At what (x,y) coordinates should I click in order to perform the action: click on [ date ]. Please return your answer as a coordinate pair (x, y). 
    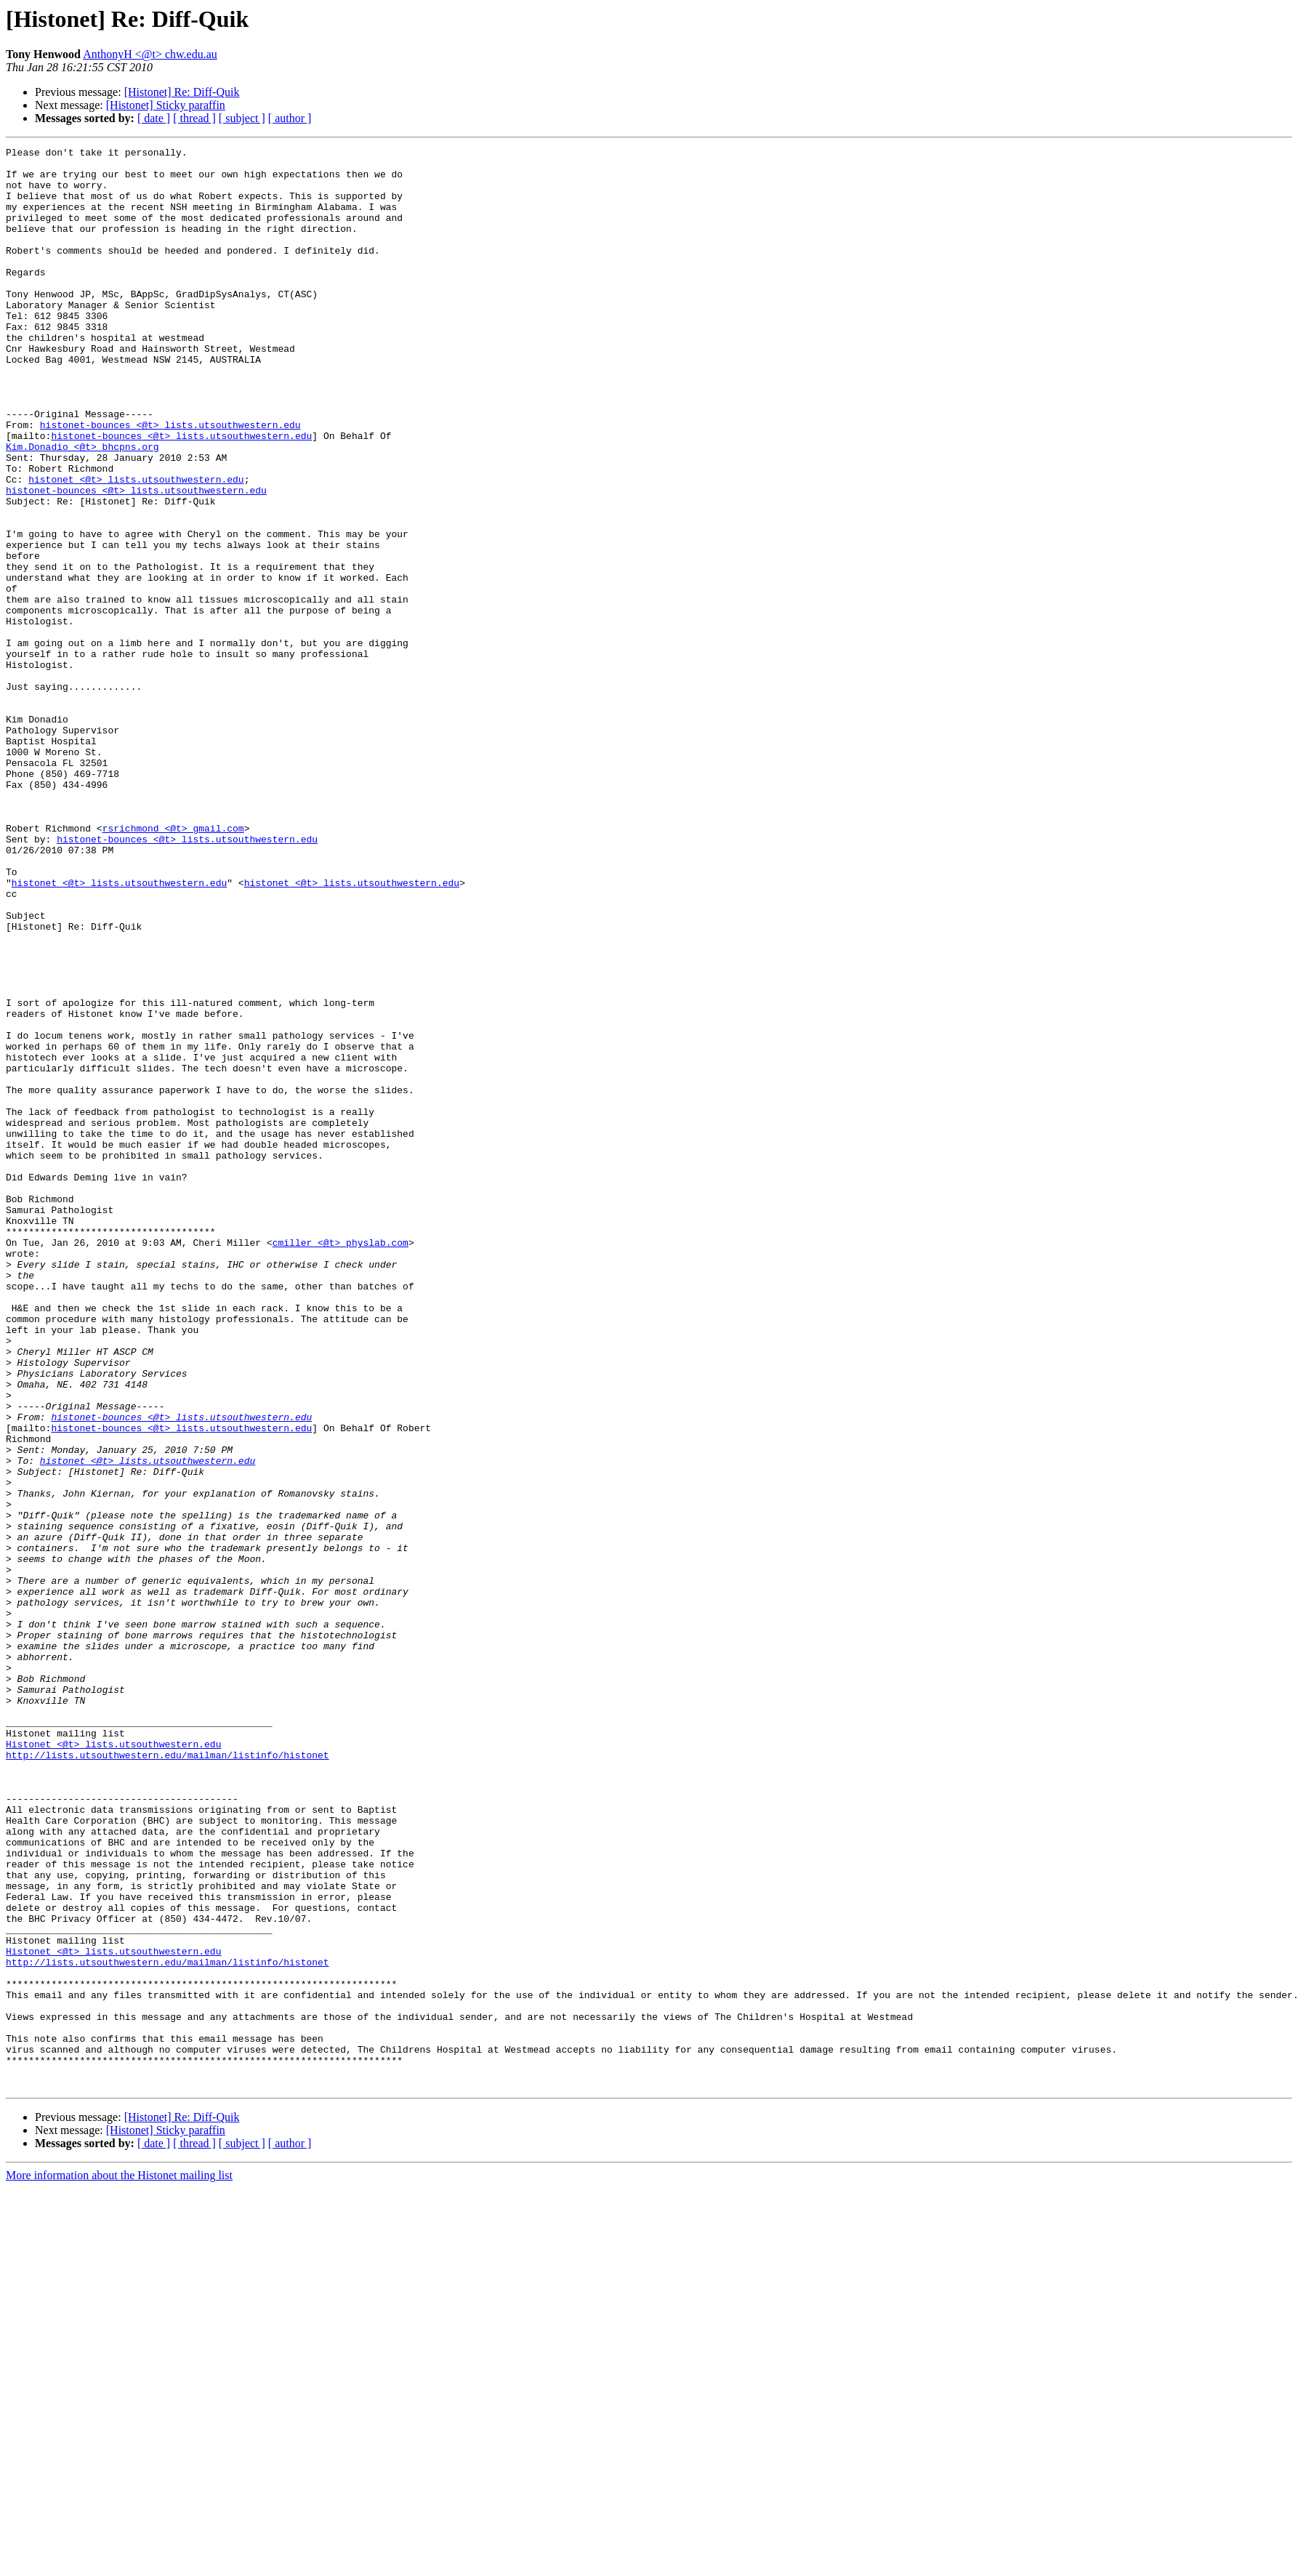
    Looking at the image, I should click on (153, 118).